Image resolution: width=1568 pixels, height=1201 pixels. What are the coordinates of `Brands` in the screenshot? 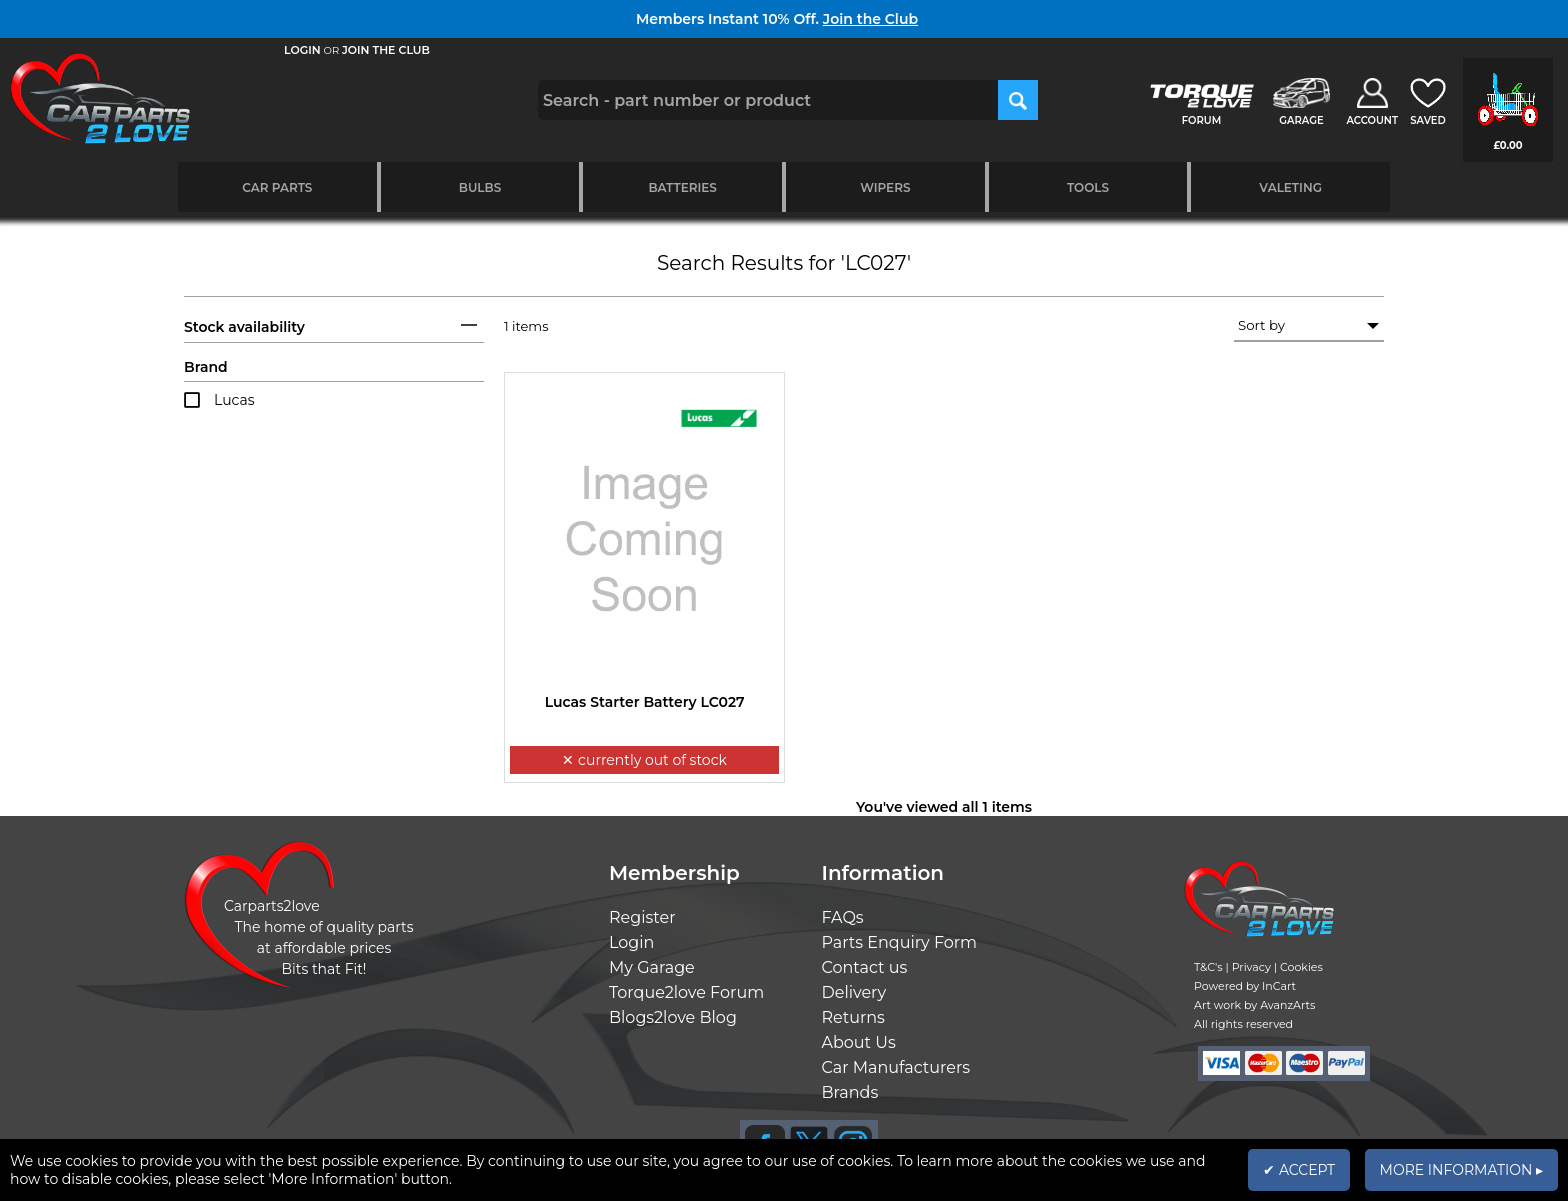 It's located at (850, 1092).